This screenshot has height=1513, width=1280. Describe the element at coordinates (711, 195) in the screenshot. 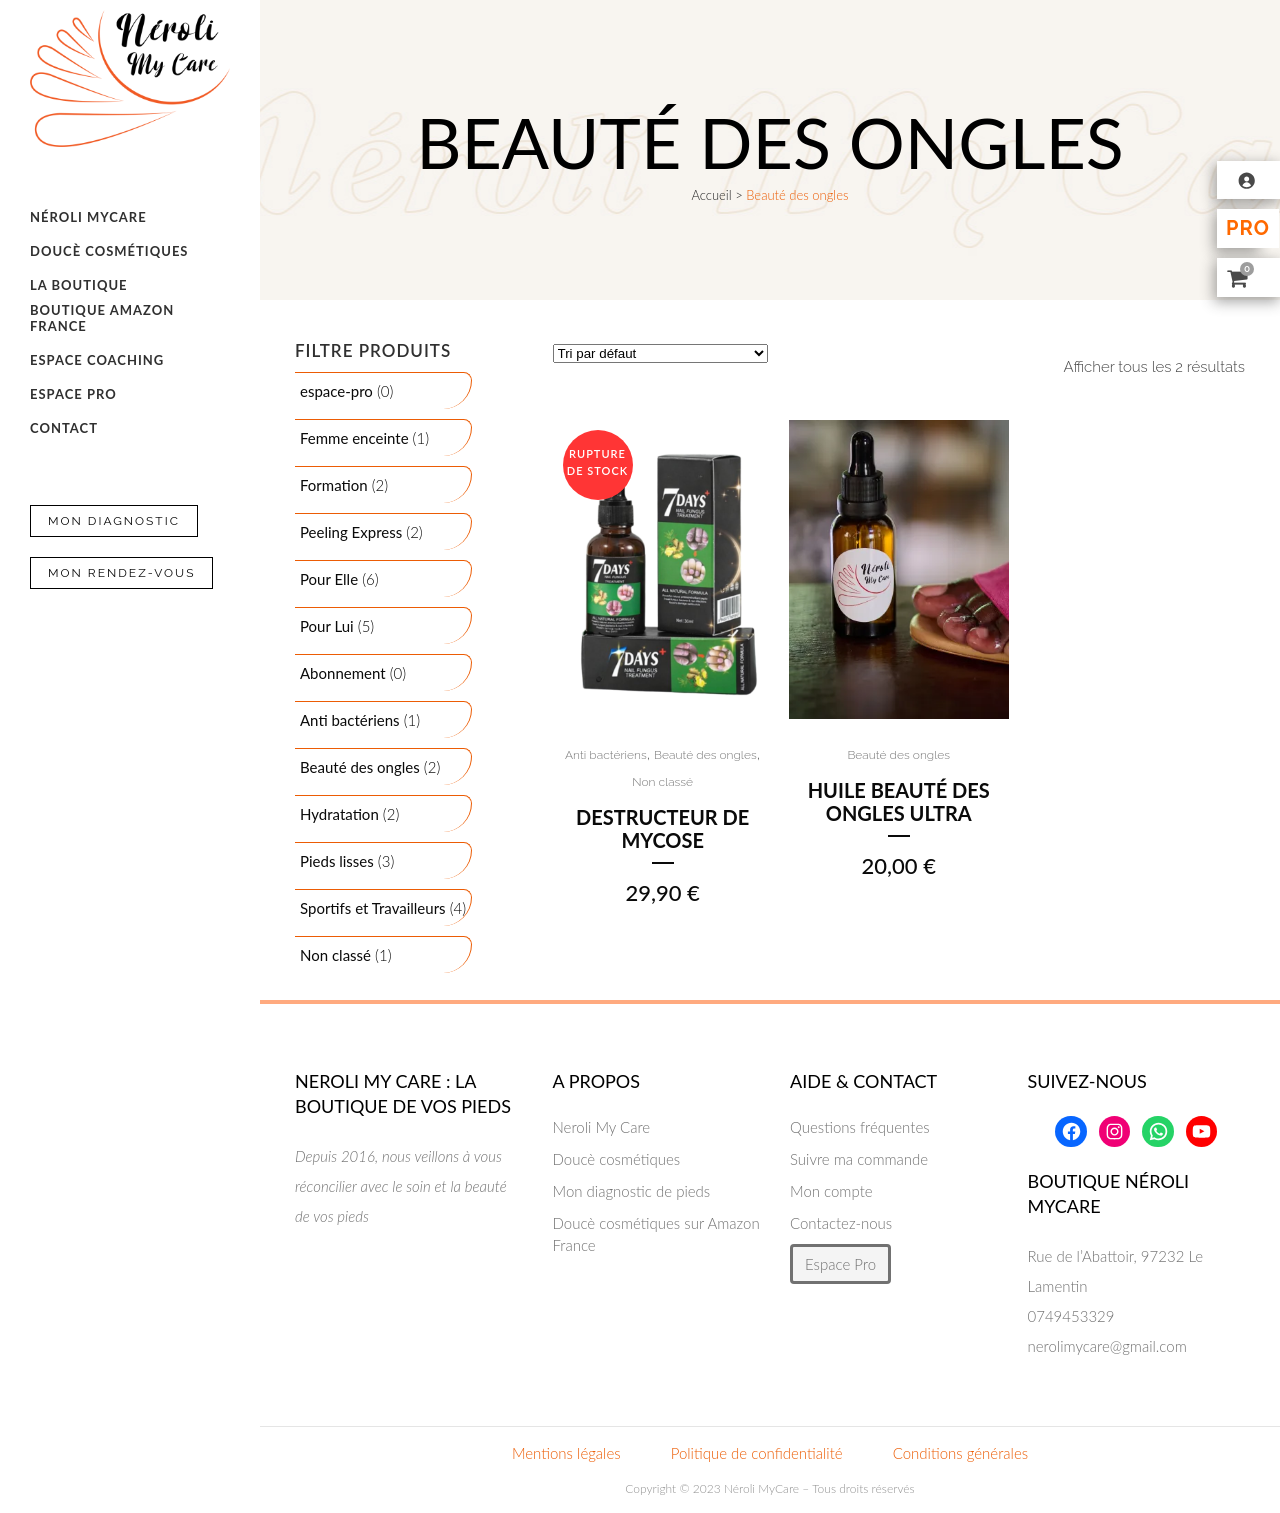

I see `Accueil` at that location.